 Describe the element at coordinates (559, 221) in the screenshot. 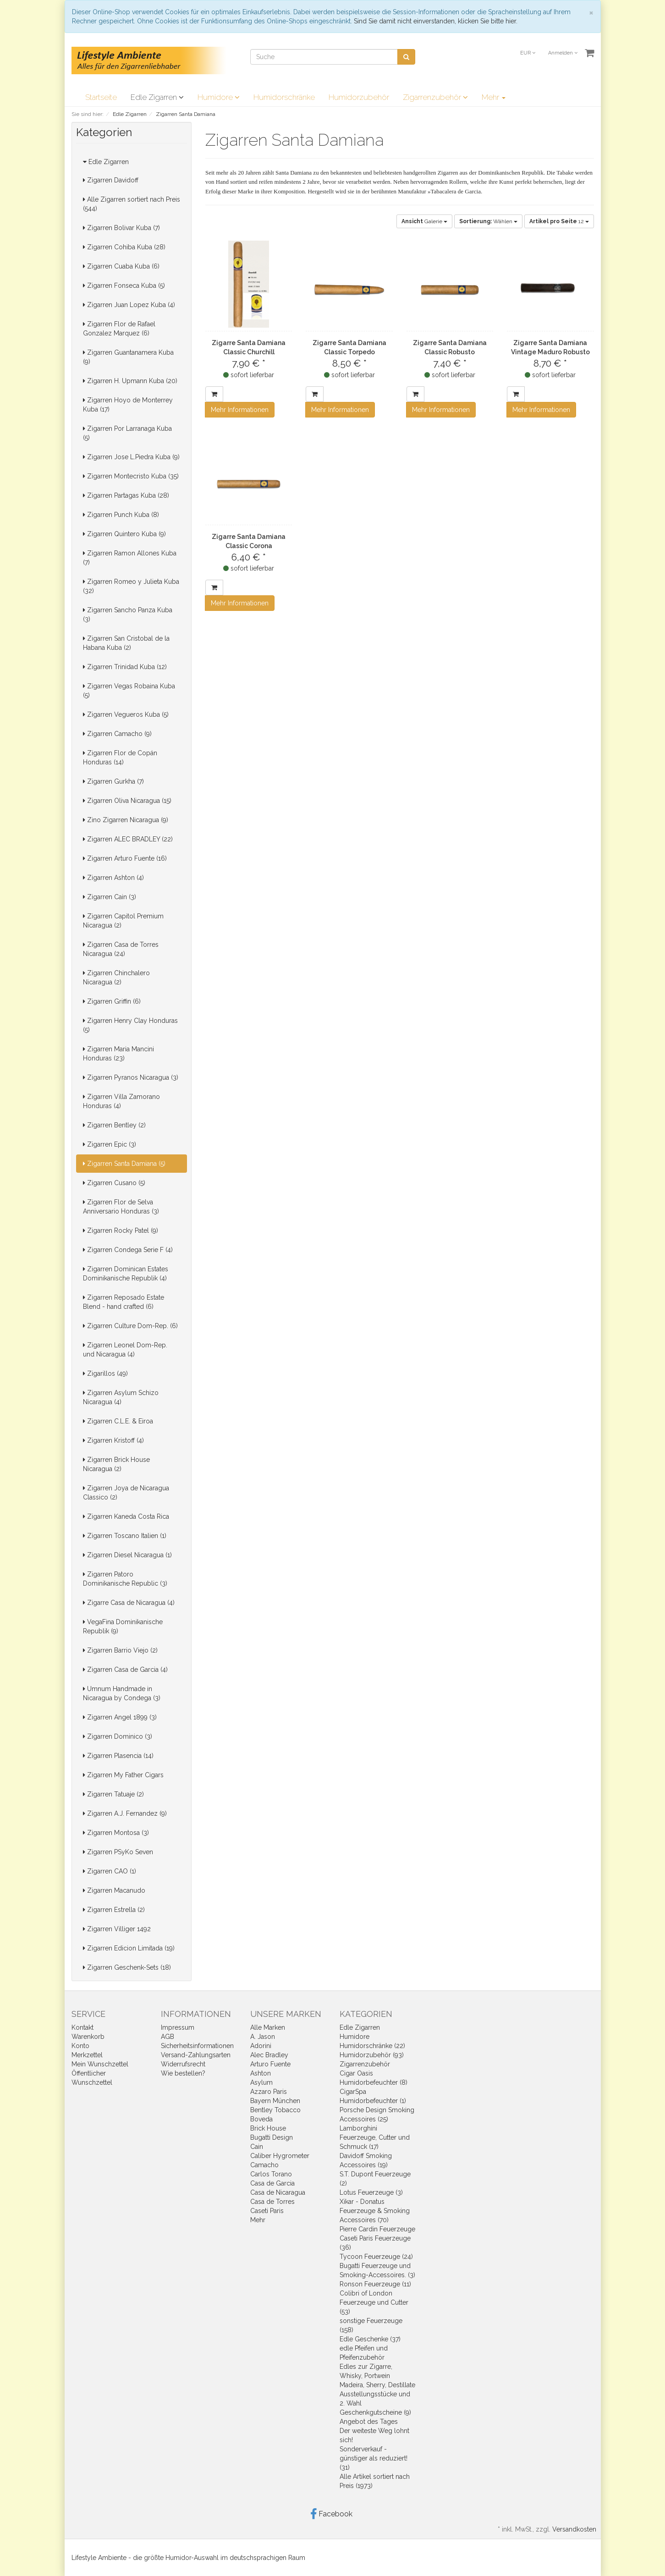

I see `12` at that location.